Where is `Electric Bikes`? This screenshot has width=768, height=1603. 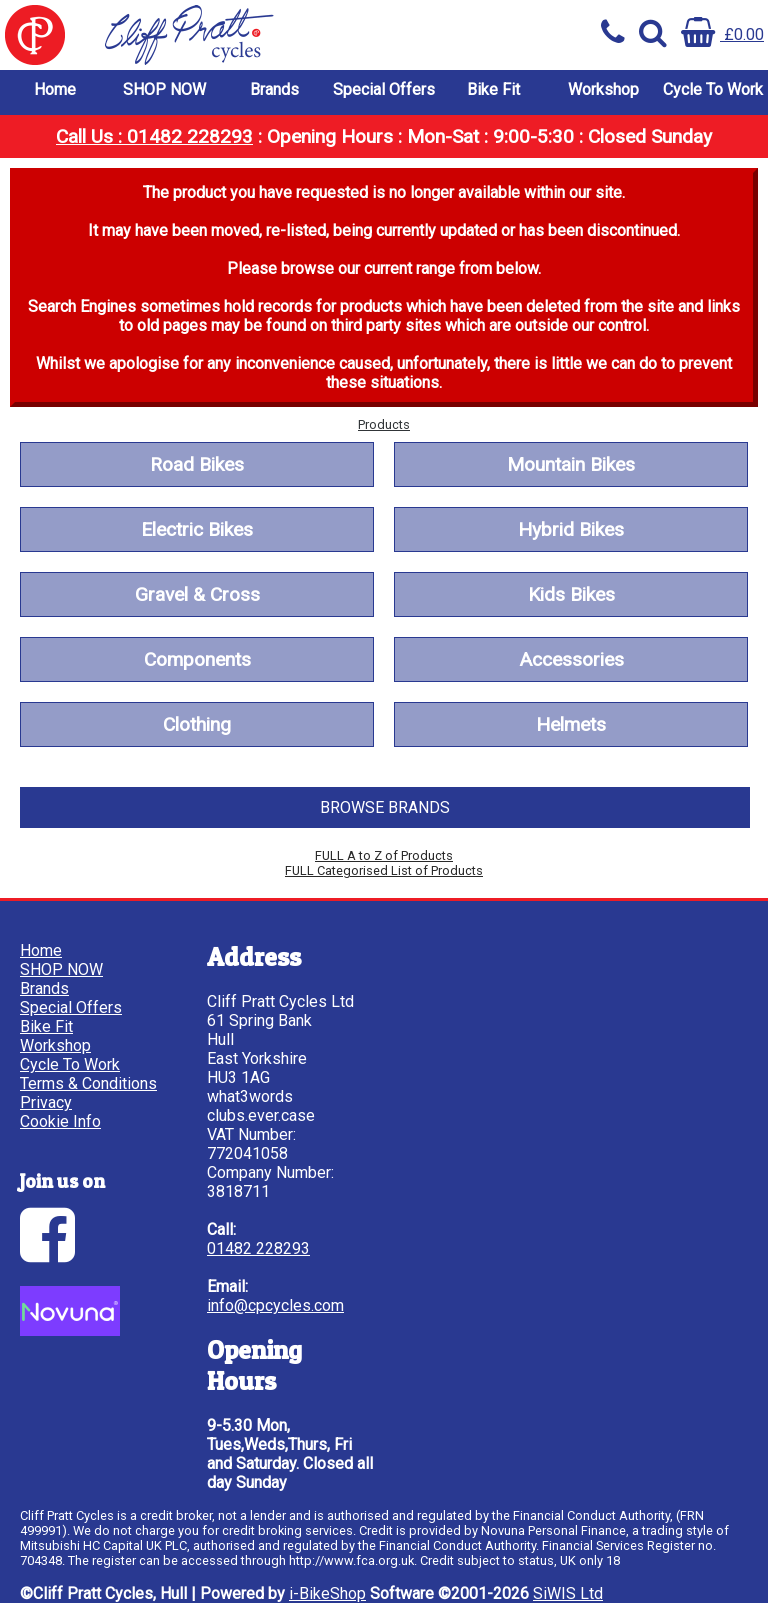
Electric Bikes is located at coordinates (197, 529).